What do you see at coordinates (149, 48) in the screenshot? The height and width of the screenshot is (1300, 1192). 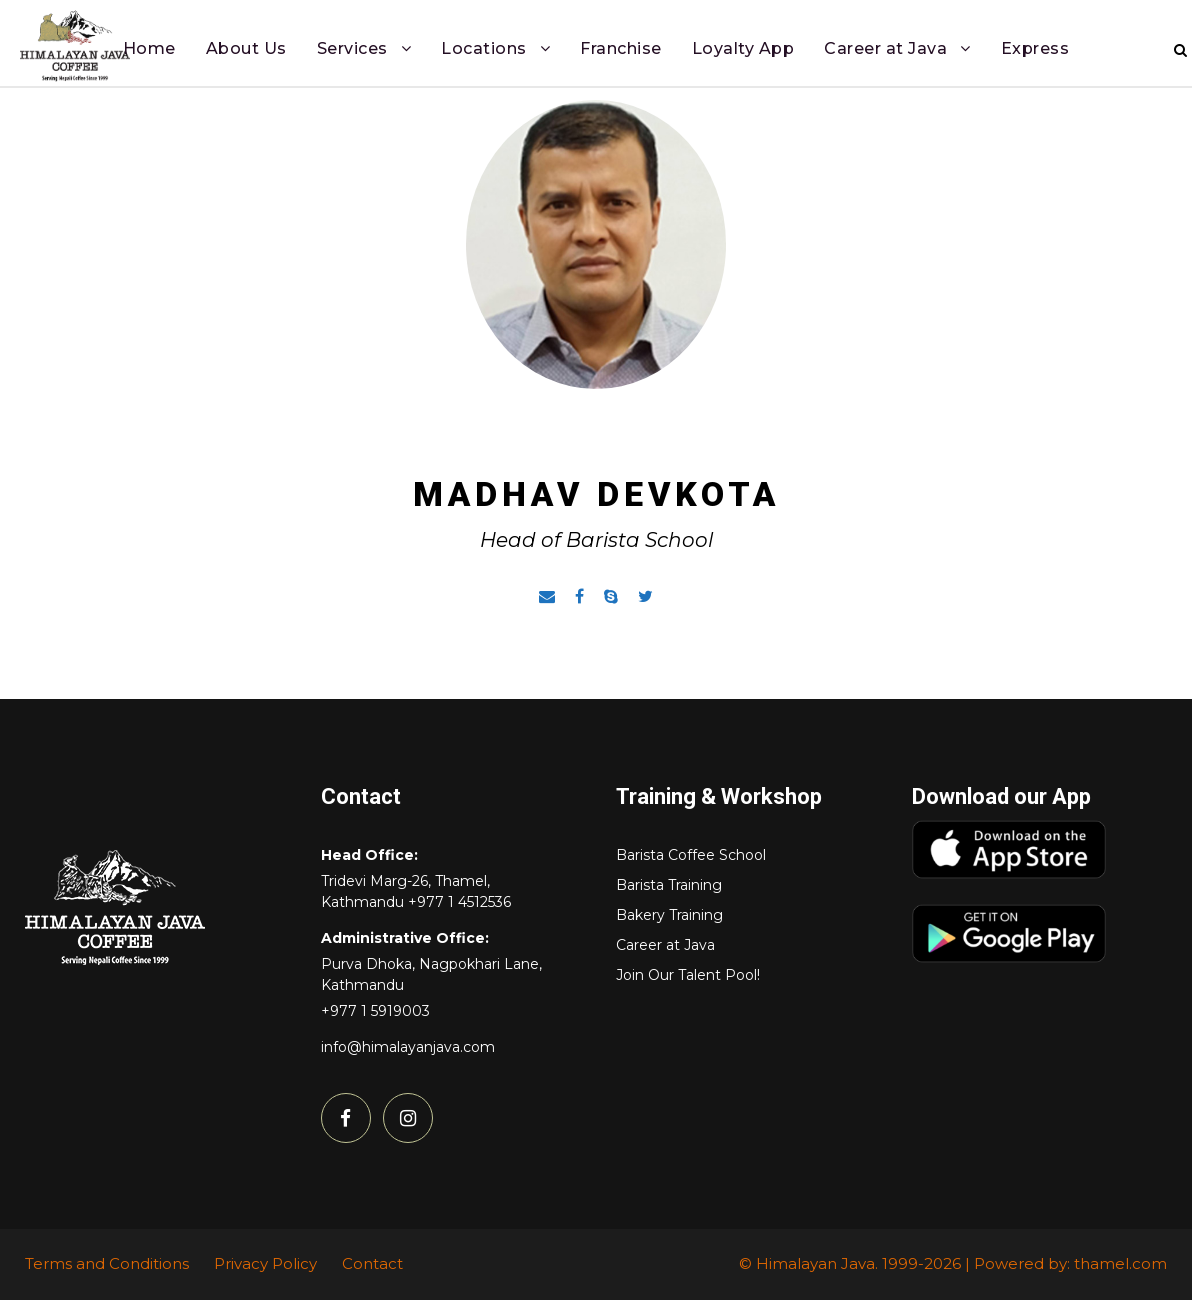 I see `Home` at bounding box center [149, 48].